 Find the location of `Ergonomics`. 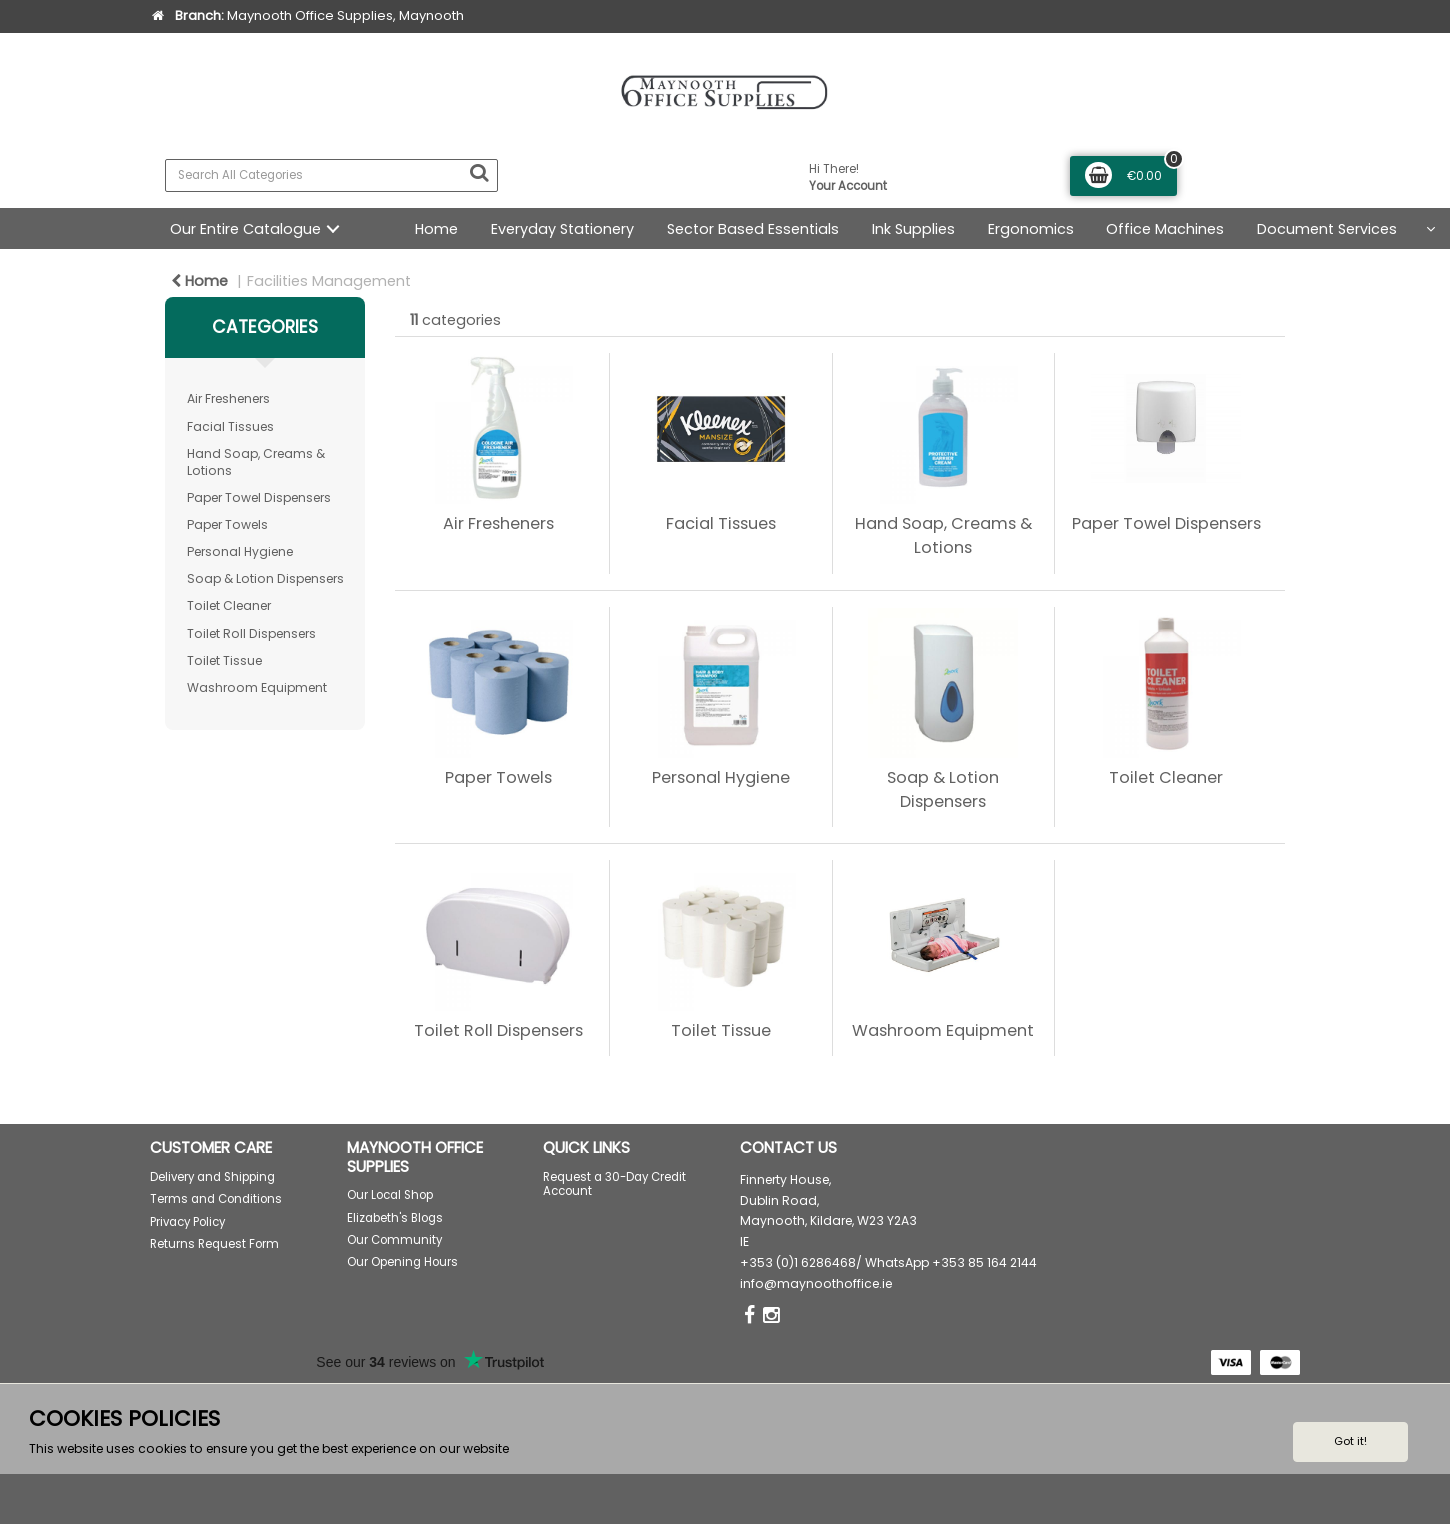

Ergonomics is located at coordinates (1031, 229).